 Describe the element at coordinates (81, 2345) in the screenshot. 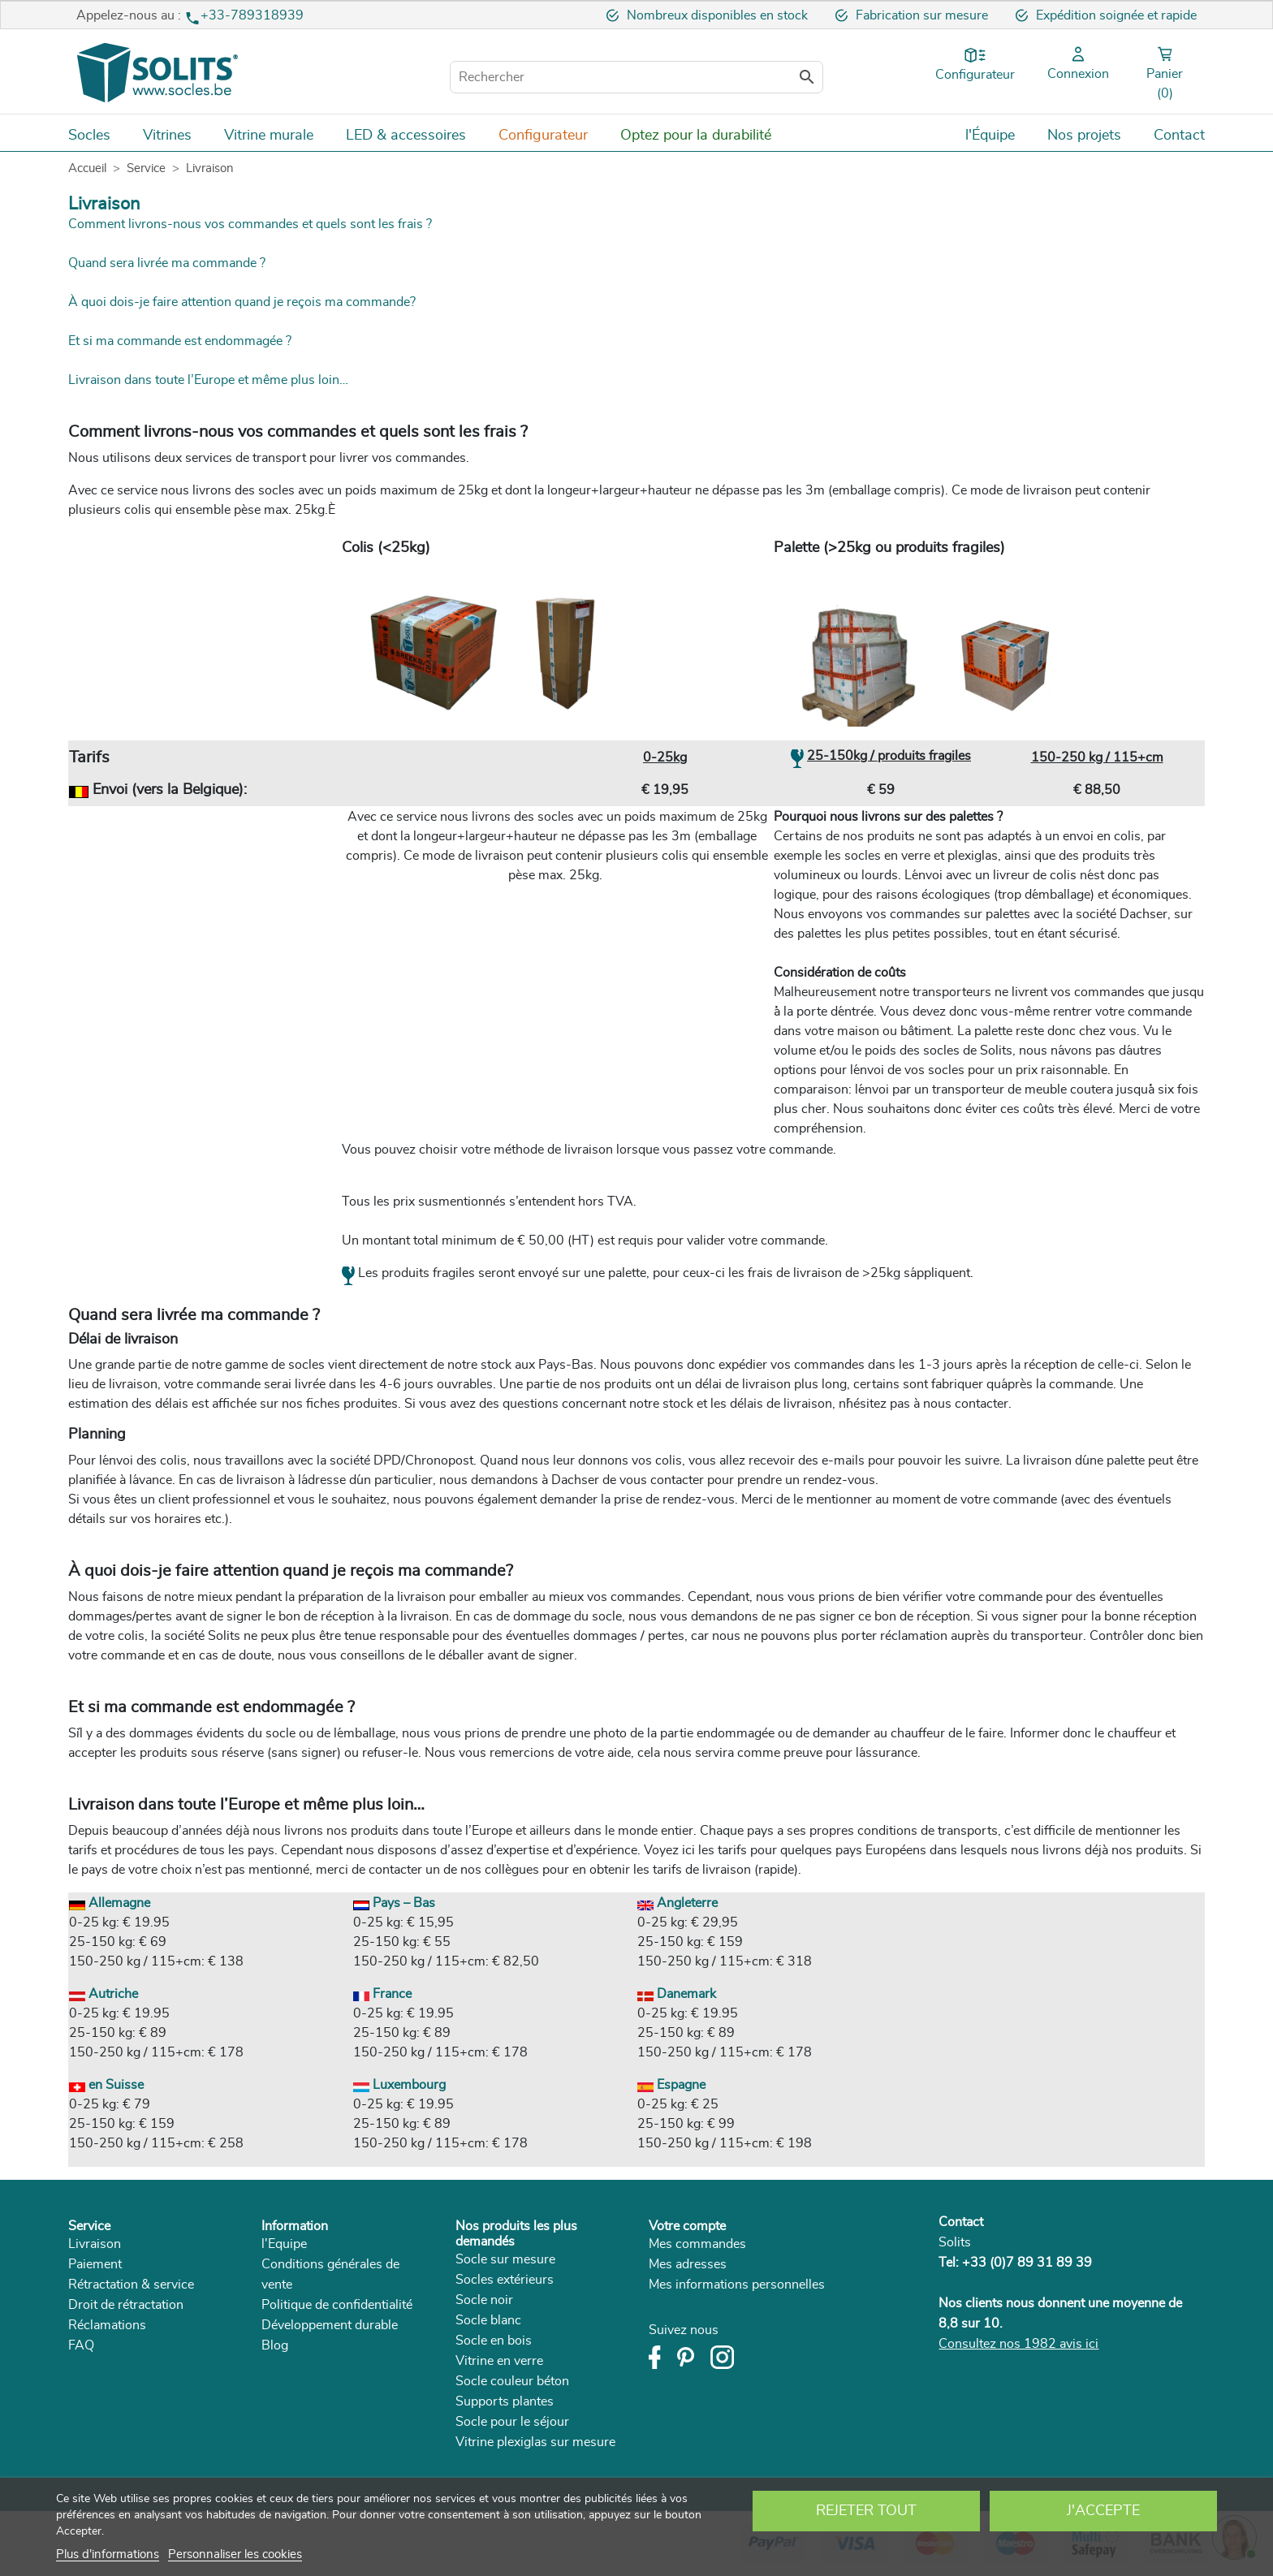

I see `FAQ` at that location.